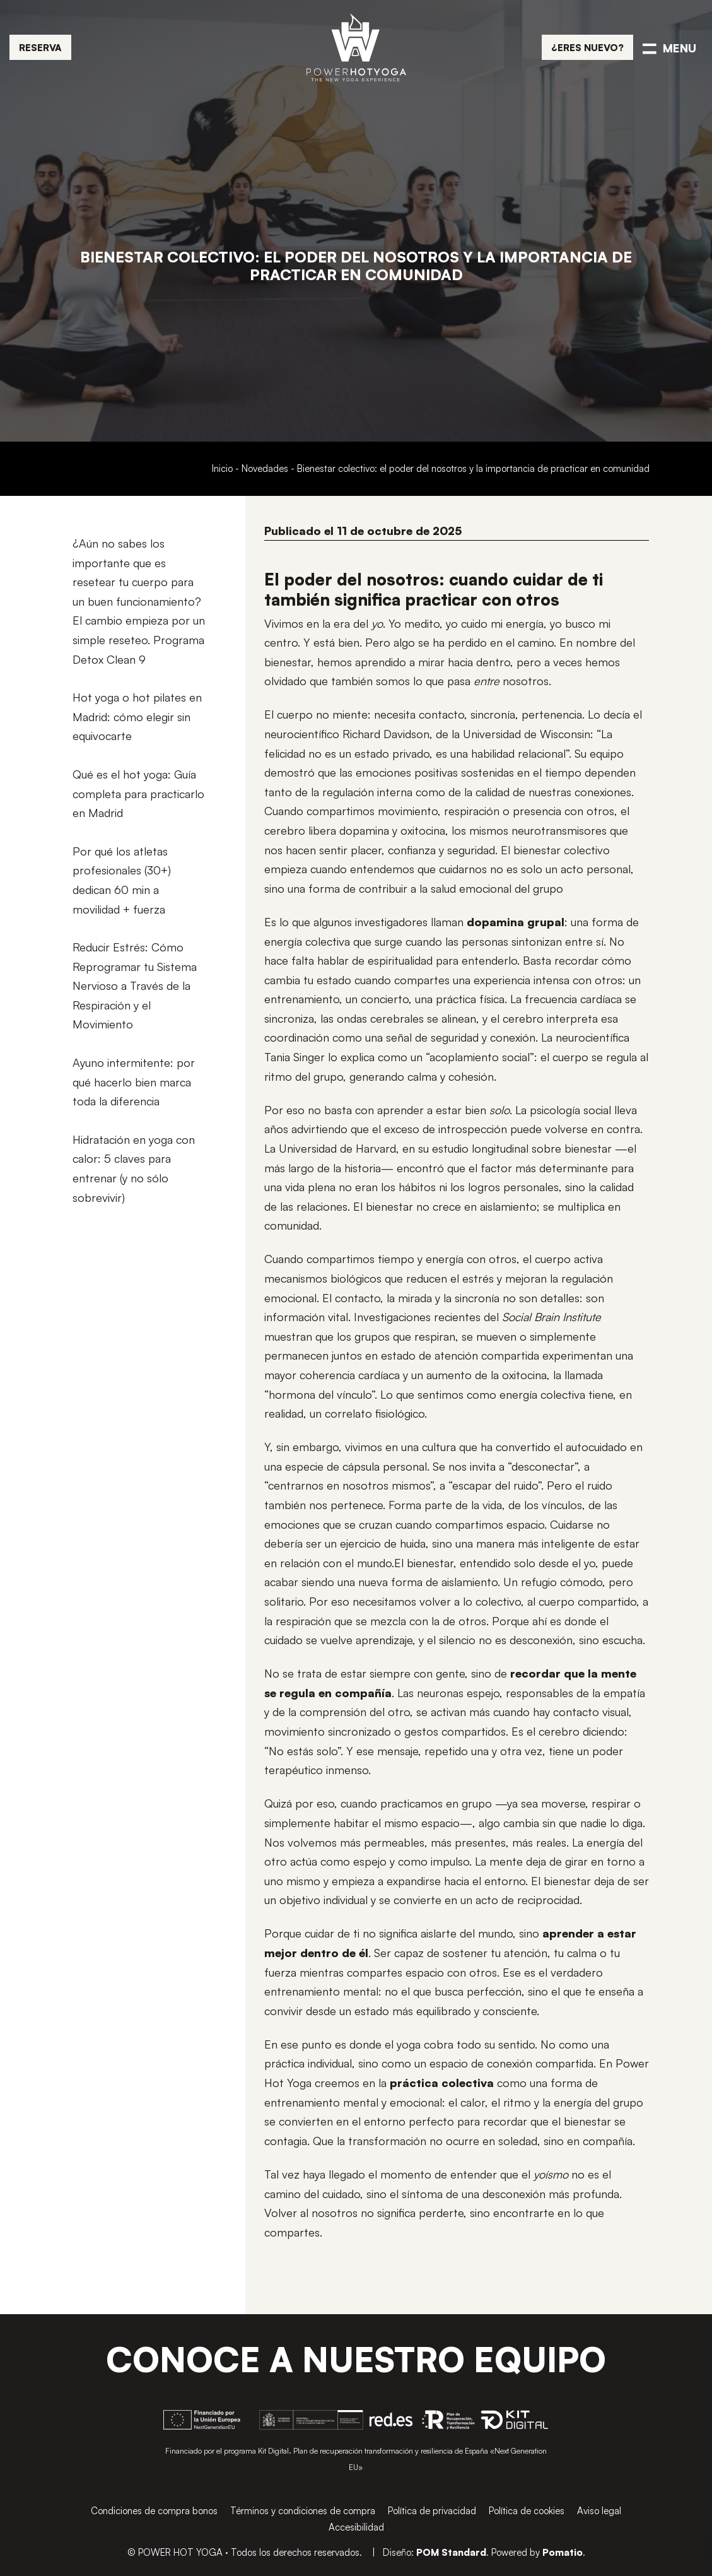 This screenshot has height=2576, width=712. Describe the element at coordinates (135, 985) in the screenshot. I see `Reducir Estrés: Cómo Reprogramar tu Sistema Nervioso a Través de la Respiración y el Movimiento` at that location.